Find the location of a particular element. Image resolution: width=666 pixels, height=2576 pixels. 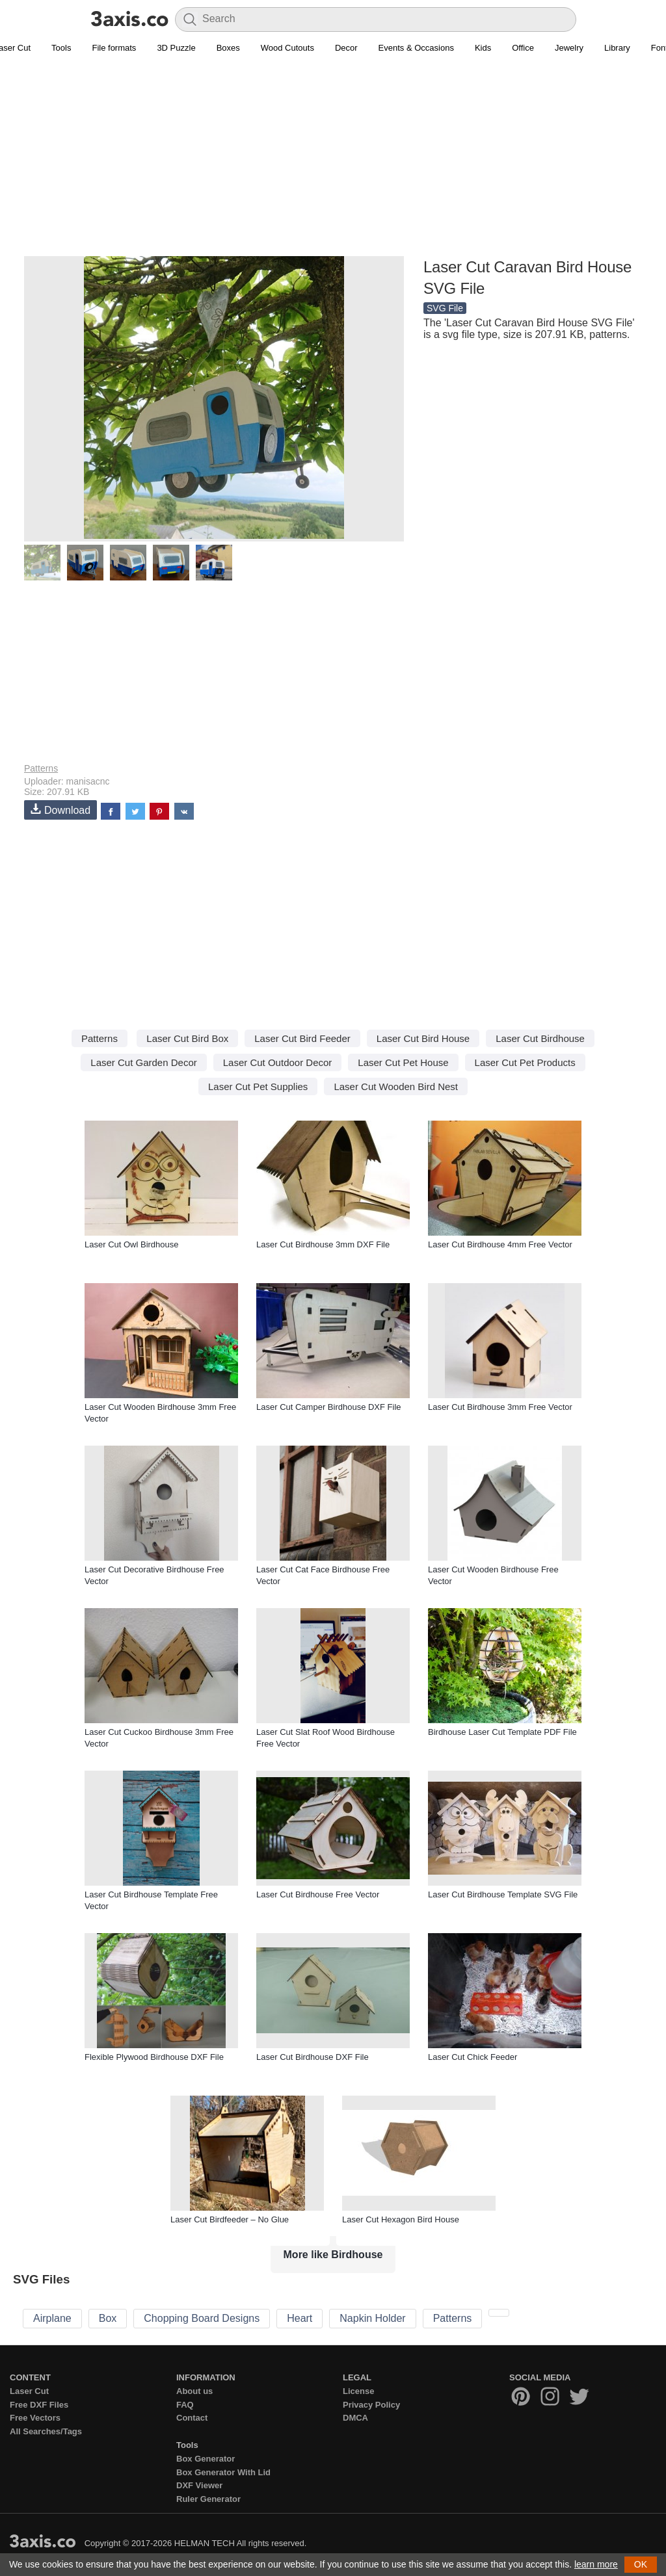

Birdhouse Laser Cut Template PDF File is located at coordinates (502, 1732).